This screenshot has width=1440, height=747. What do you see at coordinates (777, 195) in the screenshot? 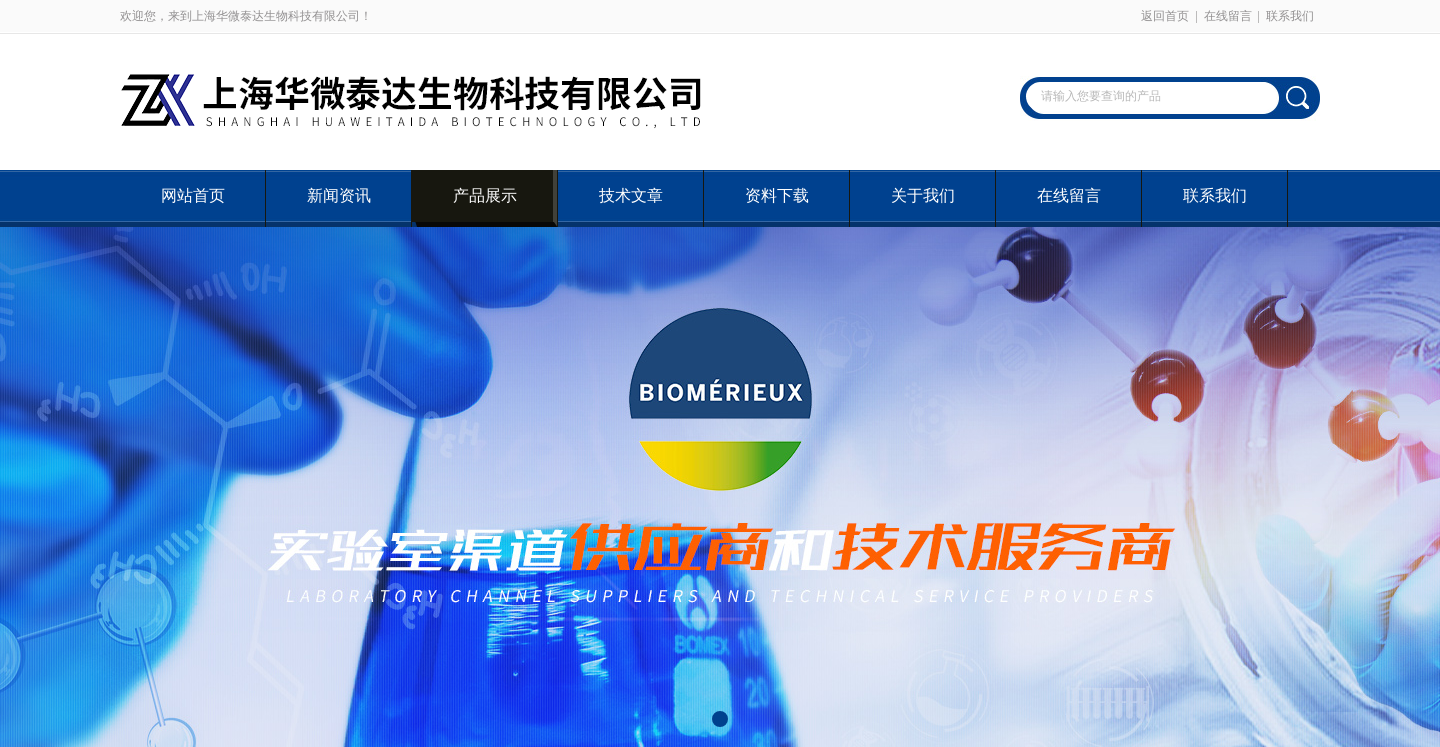
I see `资料下载` at bounding box center [777, 195].